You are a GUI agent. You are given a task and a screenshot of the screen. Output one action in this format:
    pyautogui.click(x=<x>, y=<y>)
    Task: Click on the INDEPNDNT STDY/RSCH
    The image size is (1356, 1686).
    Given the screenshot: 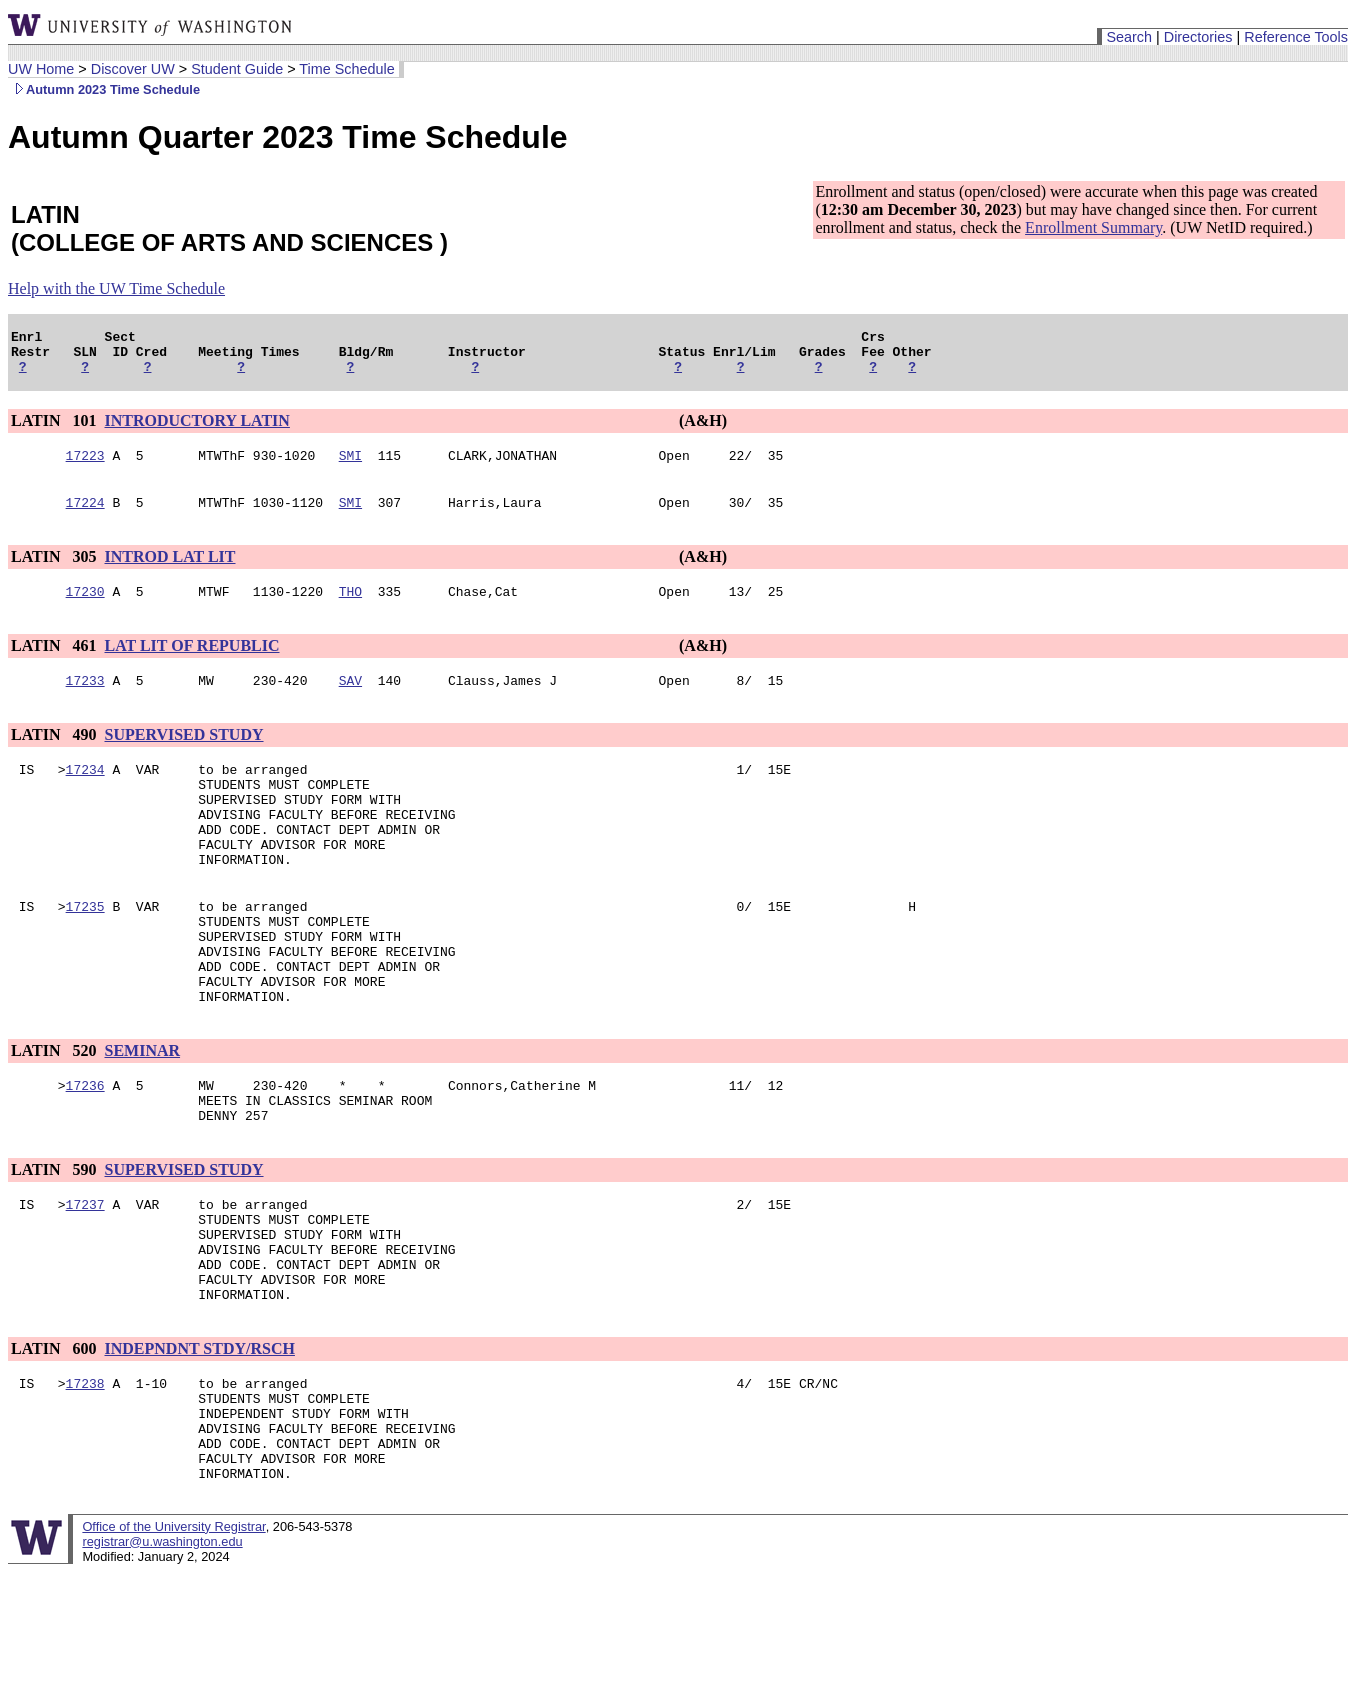 What is the action you would take?
    pyautogui.click(x=200, y=1441)
    